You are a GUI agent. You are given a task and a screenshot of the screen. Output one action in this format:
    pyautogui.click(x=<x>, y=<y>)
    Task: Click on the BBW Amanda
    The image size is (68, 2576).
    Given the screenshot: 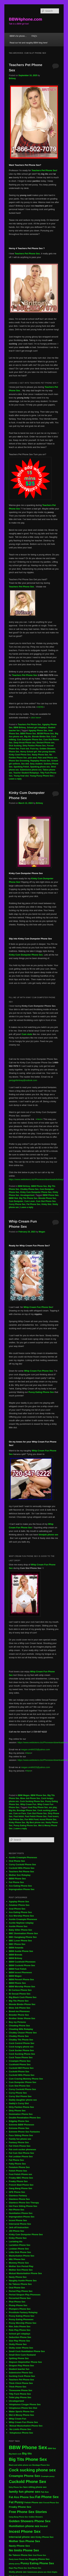 What is the action you would take?
    pyautogui.click(x=16, y=1947)
    